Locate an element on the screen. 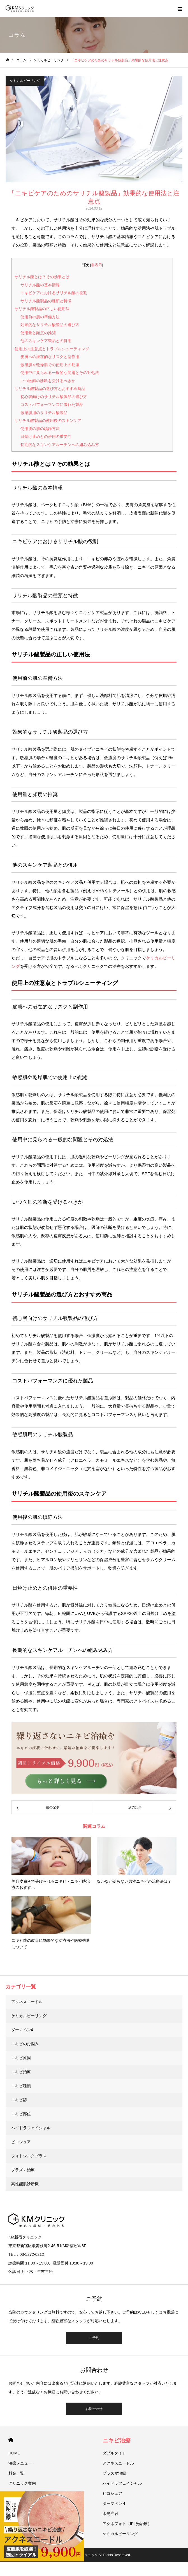 The width and height of the screenshot is (188, 2576). ダーマペン４ is located at coordinates (114, 2503).